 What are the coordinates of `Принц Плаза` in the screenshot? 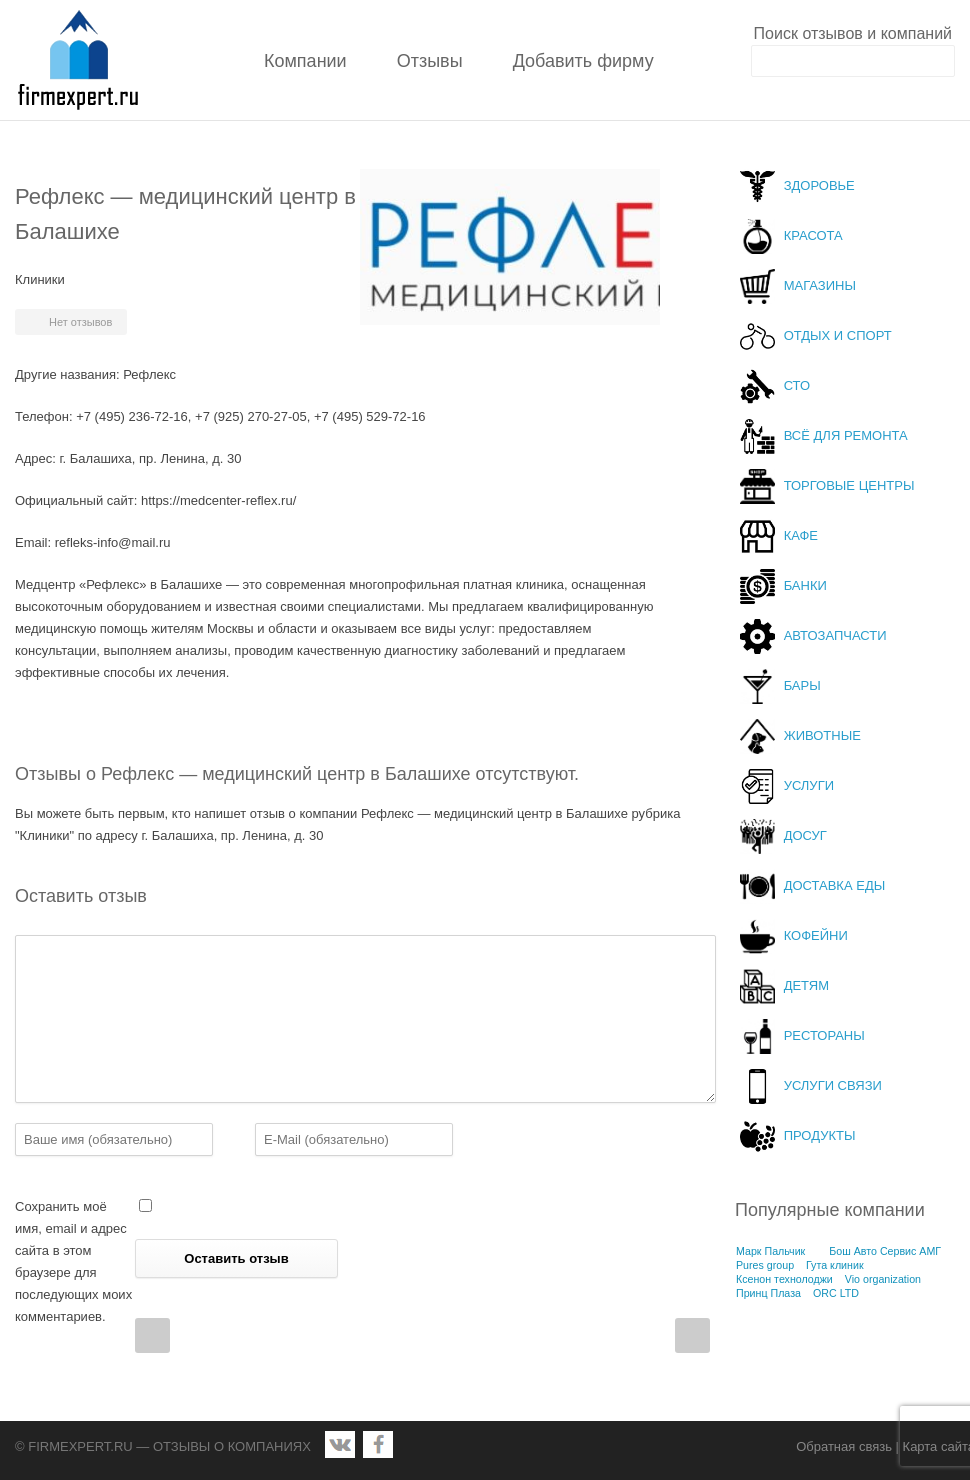 It's located at (768, 1293).